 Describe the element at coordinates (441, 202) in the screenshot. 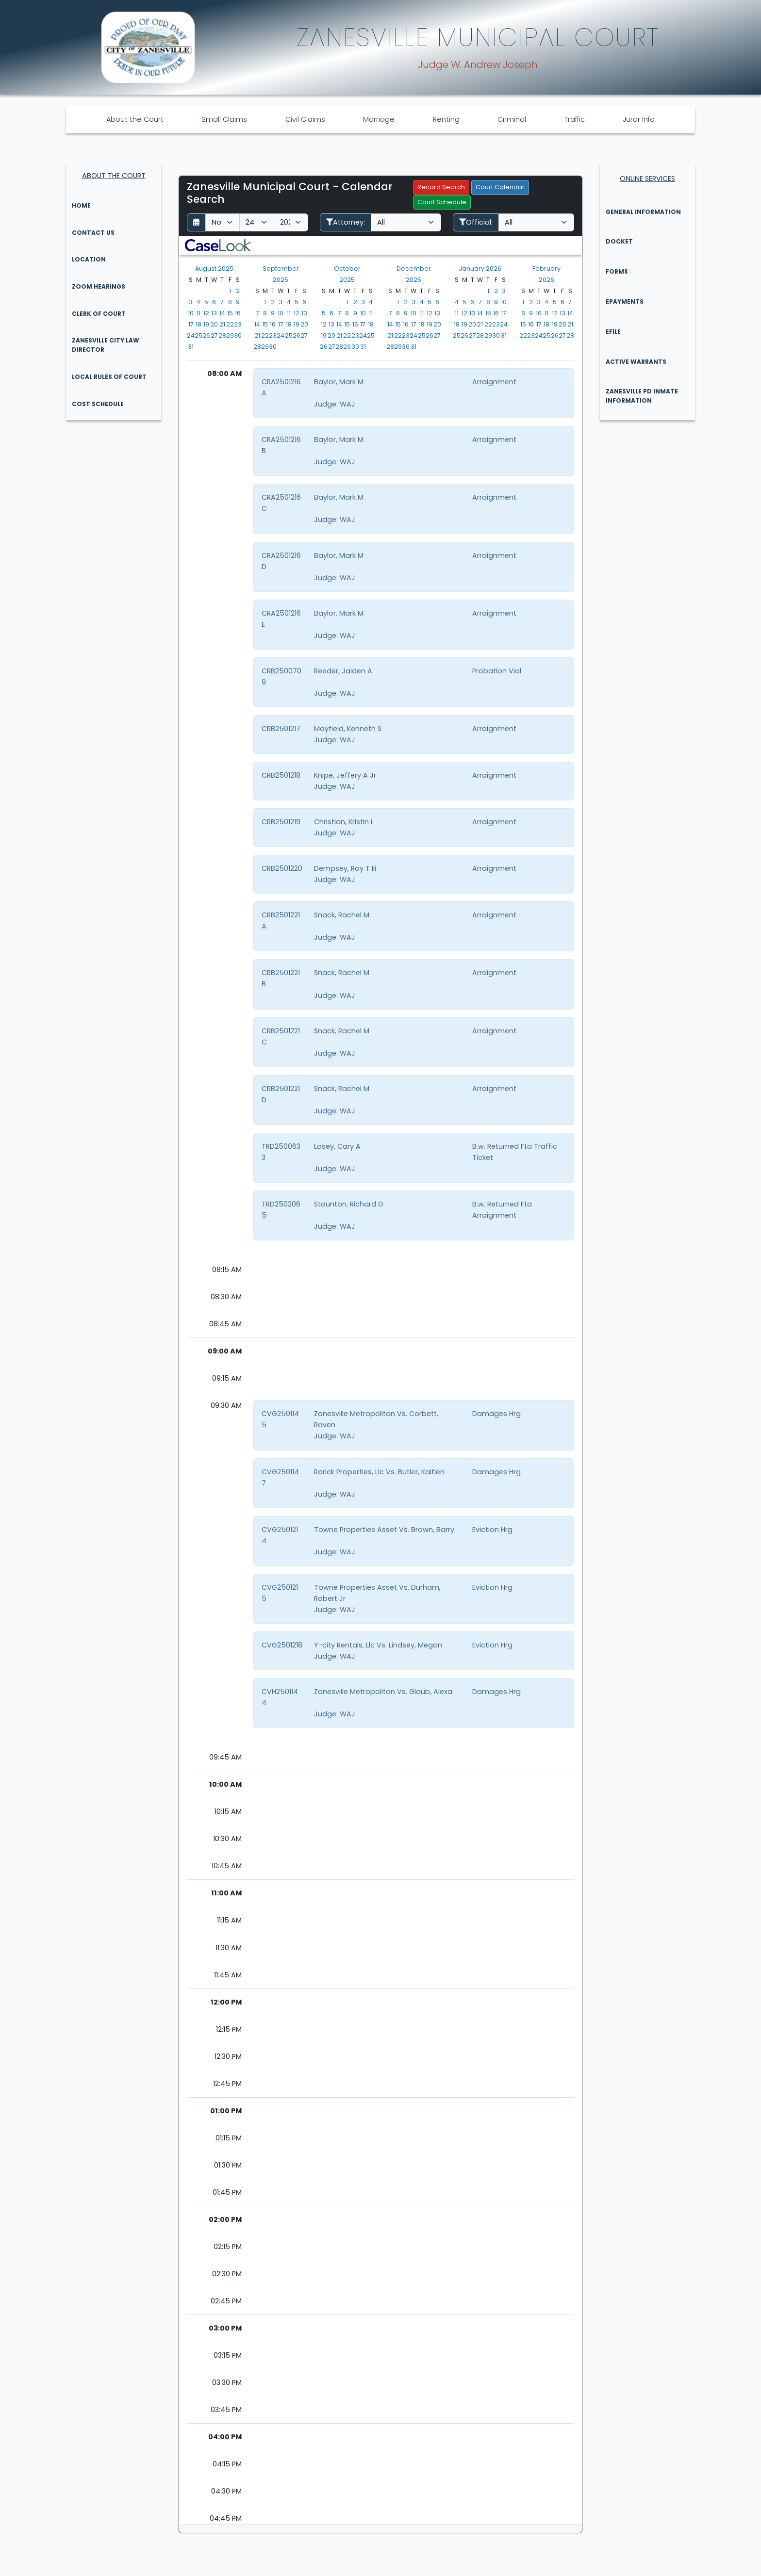

I see `Court Schedule` at that location.